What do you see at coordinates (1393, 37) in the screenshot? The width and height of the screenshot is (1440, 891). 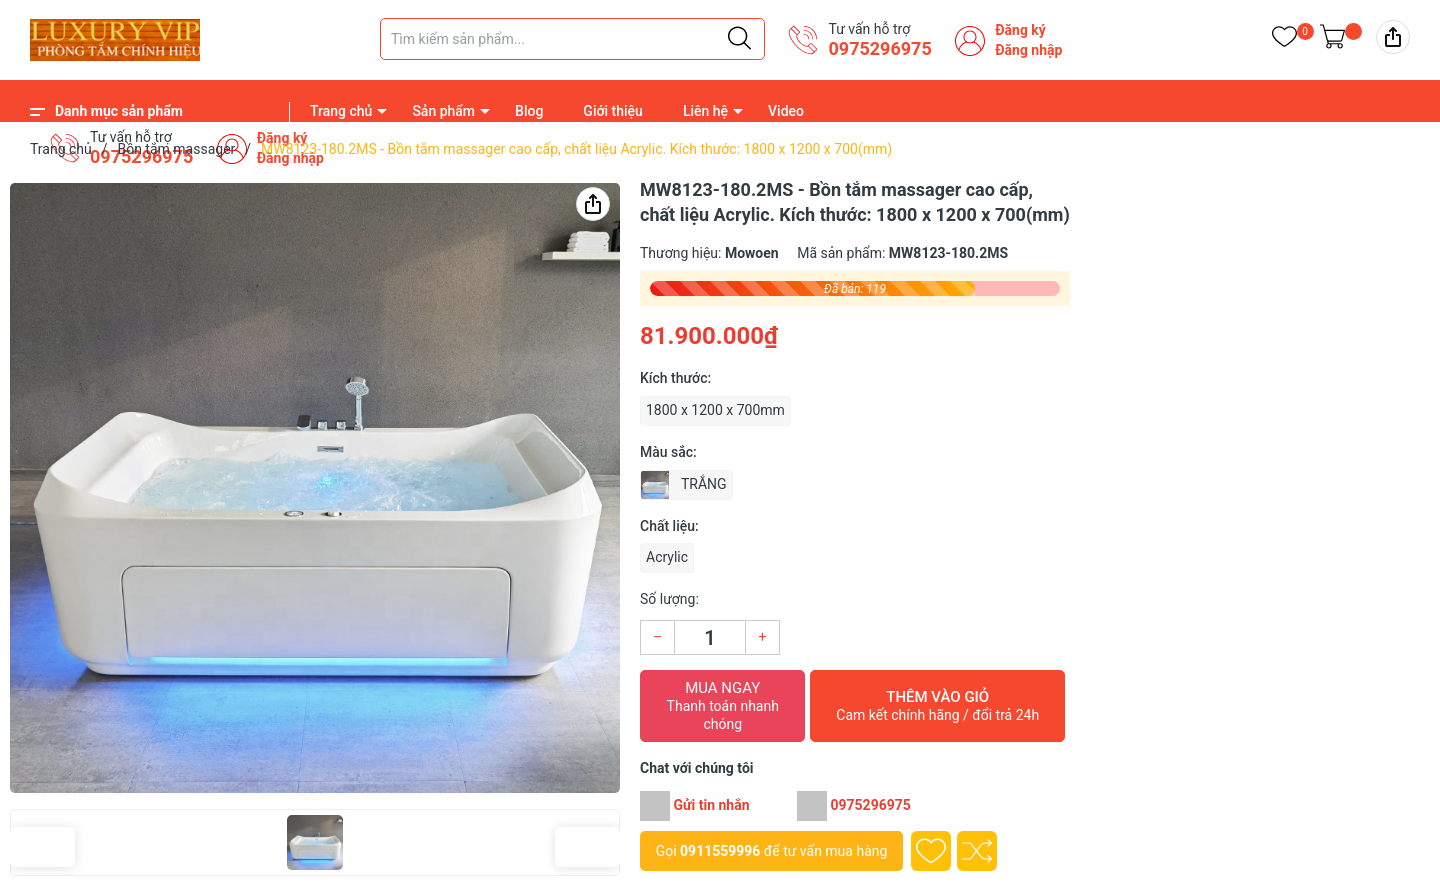 I see `[img]` at bounding box center [1393, 37].